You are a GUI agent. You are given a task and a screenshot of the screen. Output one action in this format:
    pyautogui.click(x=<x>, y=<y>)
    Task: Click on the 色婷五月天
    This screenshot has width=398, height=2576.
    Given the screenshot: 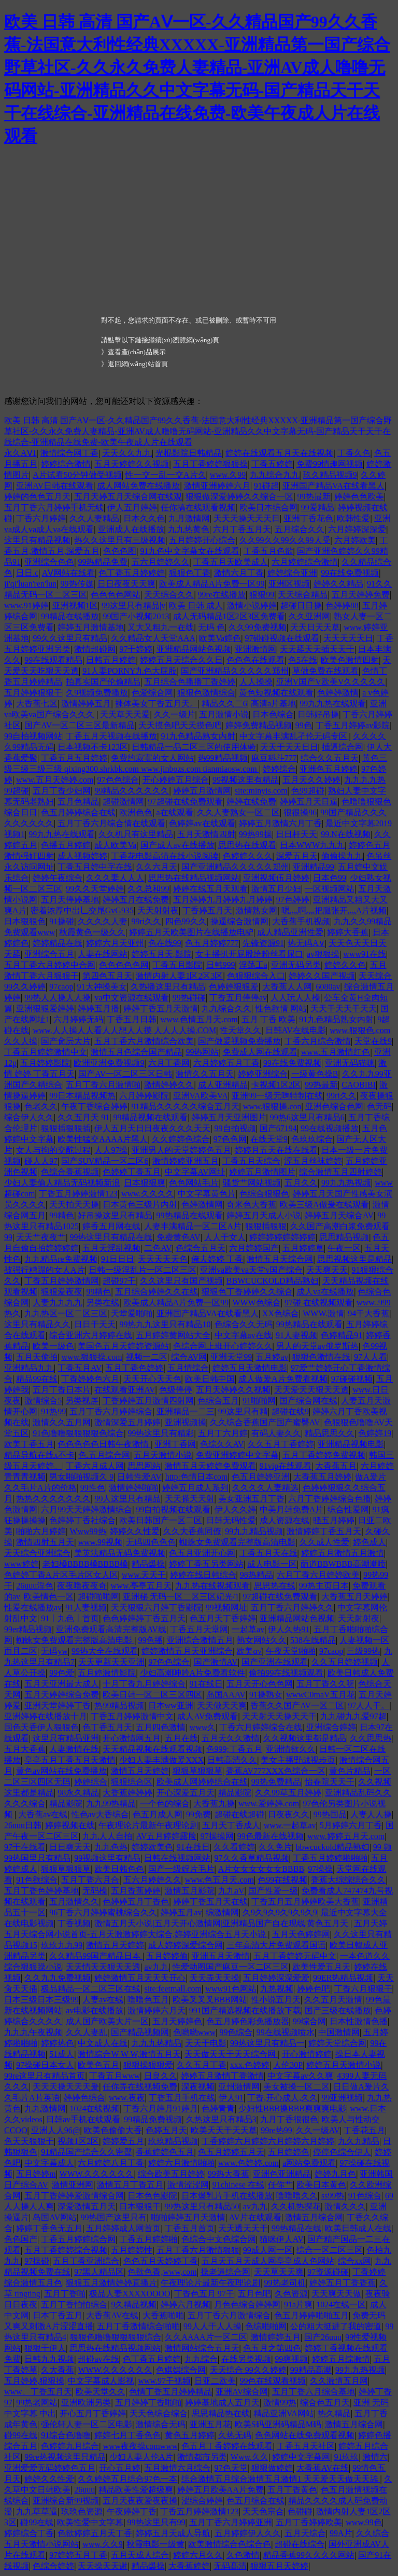 What is the action you would take?
    pyautogui.click(x=166, y=2130)
    